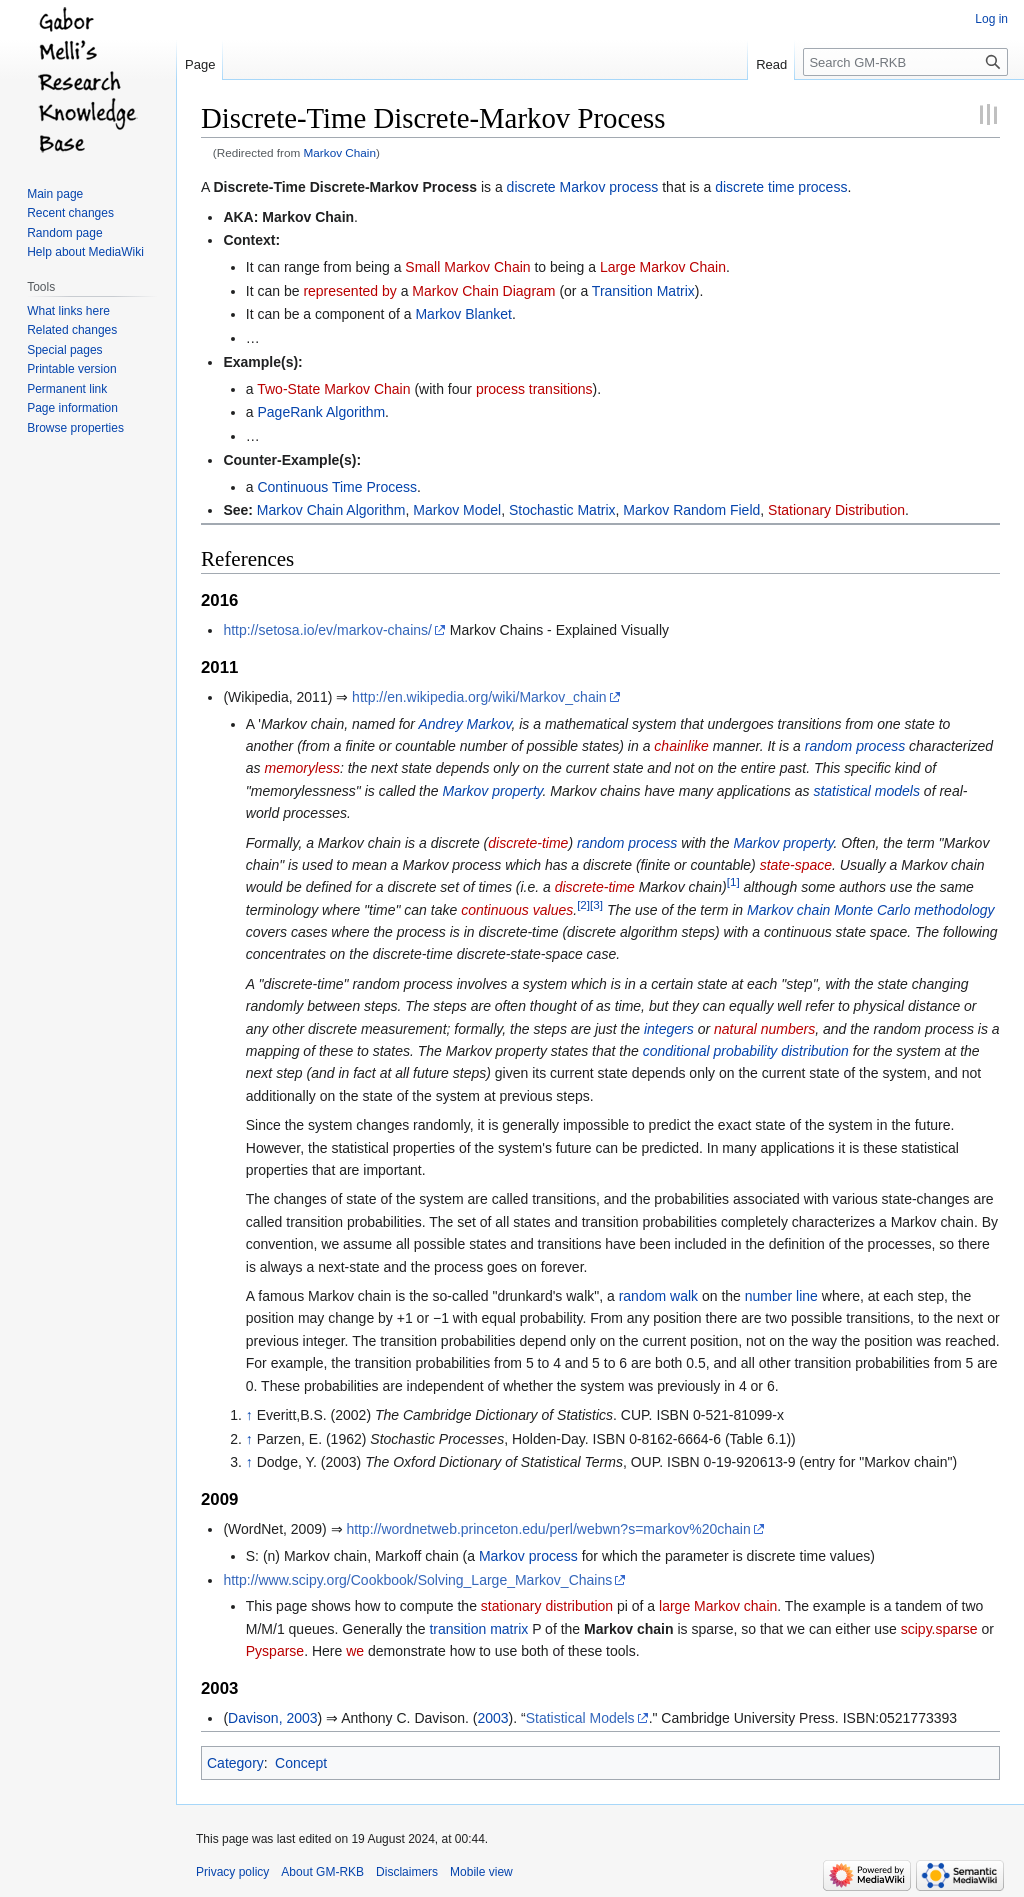 This screenshot has height=1897, width=1024. I want to click on chainlike, so click(681, 746).